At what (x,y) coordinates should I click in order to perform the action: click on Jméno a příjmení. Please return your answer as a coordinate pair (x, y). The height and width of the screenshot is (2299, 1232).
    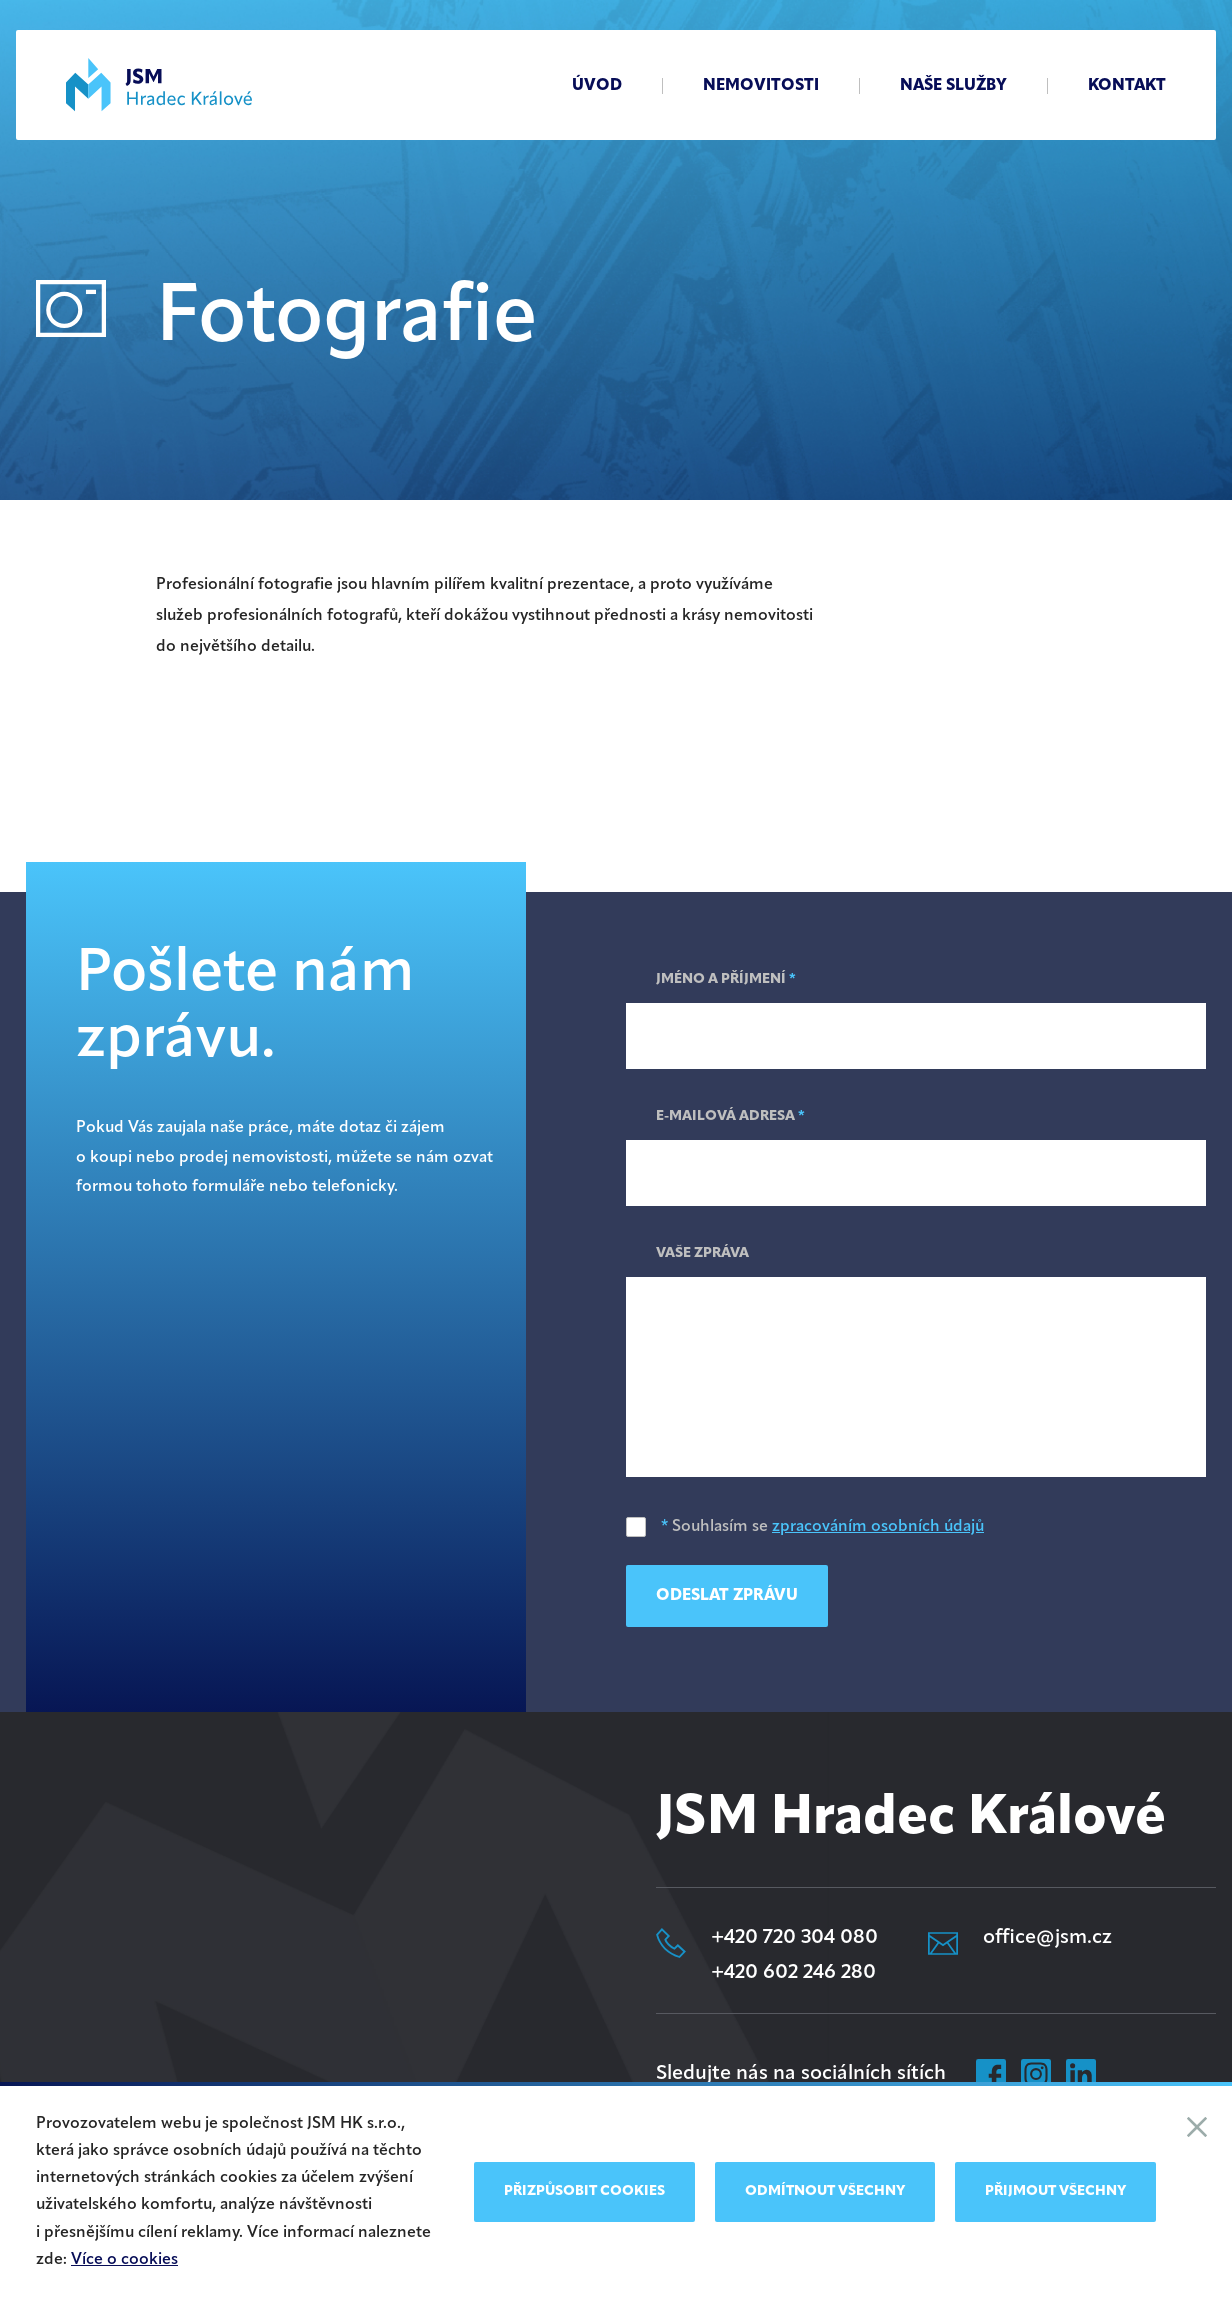
    Looking at the image, I should click on (726, 979).